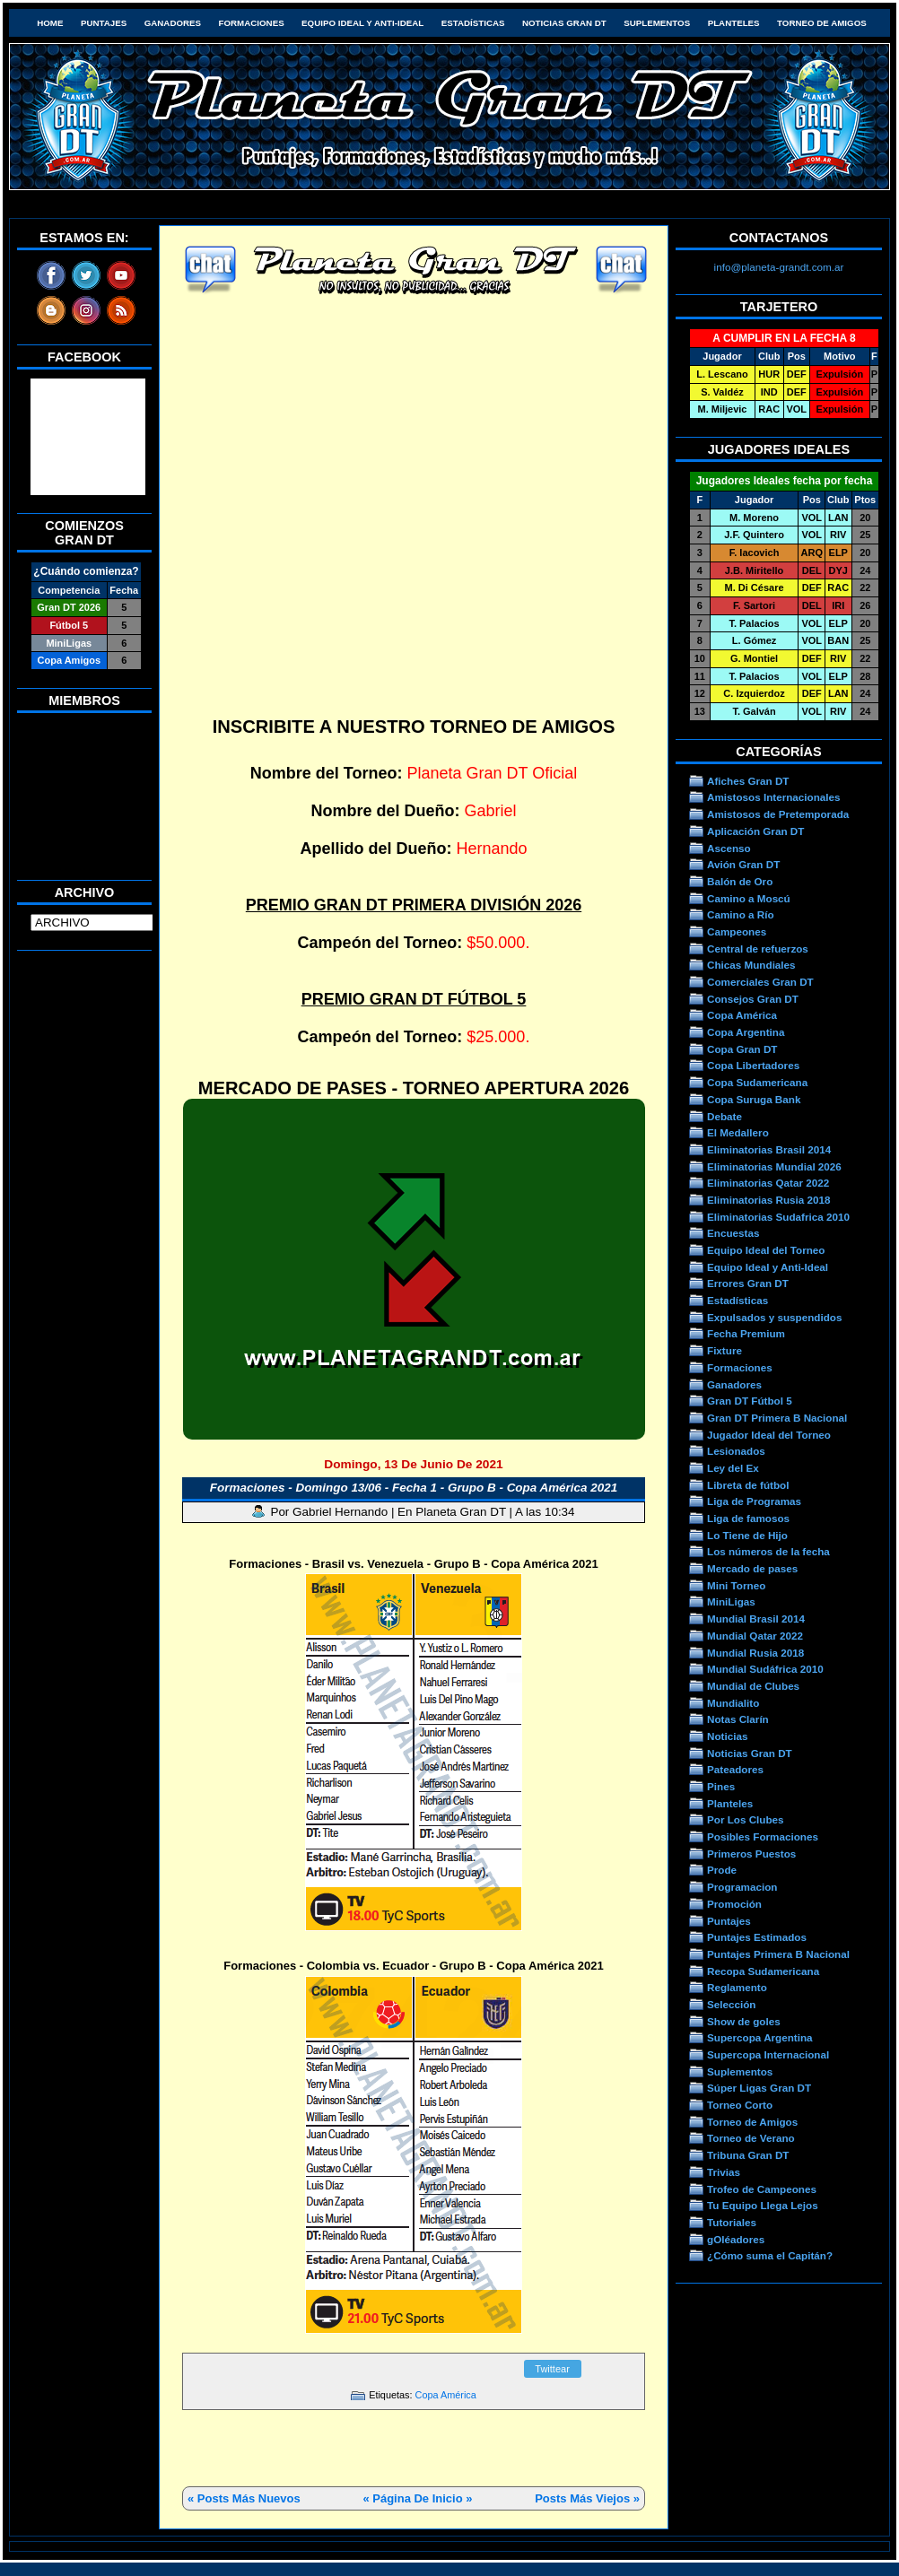 The height and width of the screenshot is (2576, 899). I want to click on Amistosos de Pretemporada, so click(778, 814).